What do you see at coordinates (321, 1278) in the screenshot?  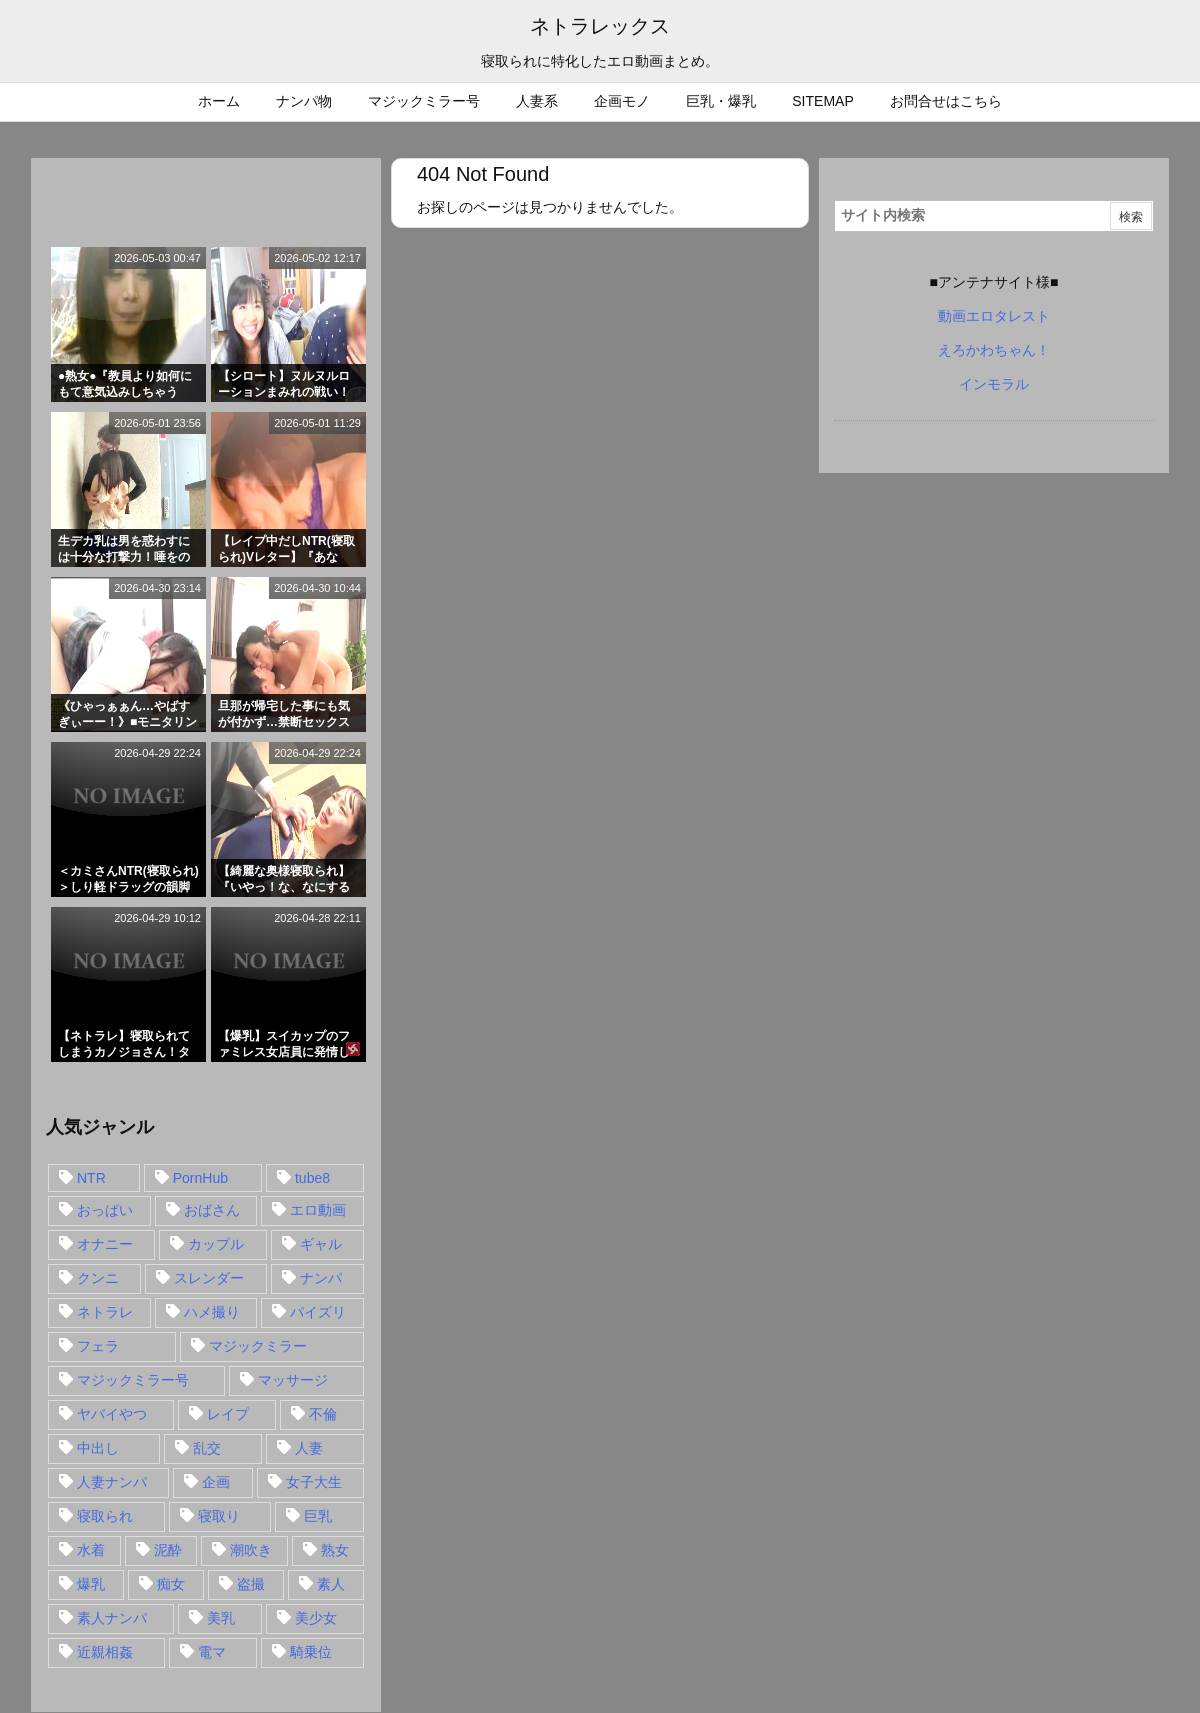 I see `ナンパ [ナンパ (90個の項目)]` at bounding box center [321, 1278].